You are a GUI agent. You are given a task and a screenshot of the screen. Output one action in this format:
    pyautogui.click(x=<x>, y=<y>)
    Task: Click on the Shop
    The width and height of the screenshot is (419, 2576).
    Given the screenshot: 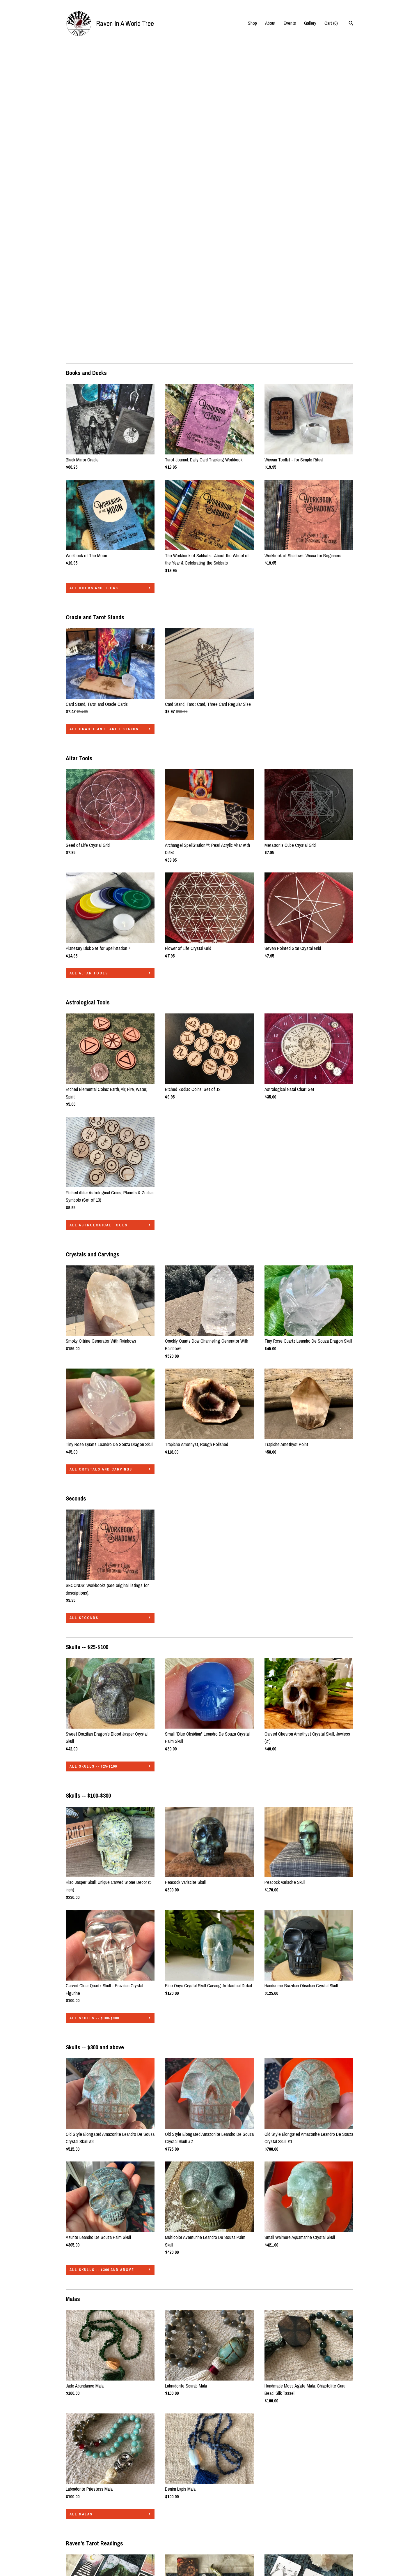 What is the action you would take?
    pyautogui.click(x=252, y=23)
    